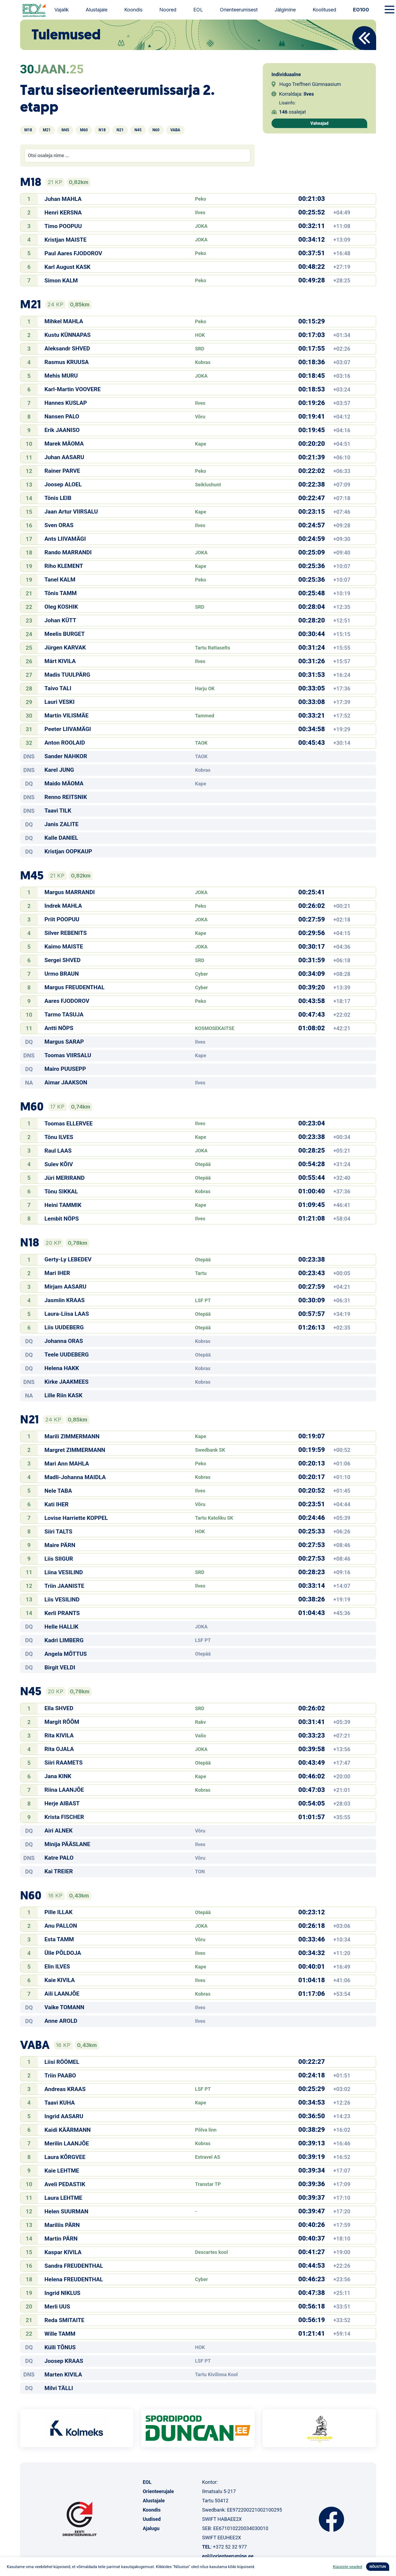  What do you see at coordinates (175, 130) in the screenshot?
I see `VABA` at bounding box center [175, 130].